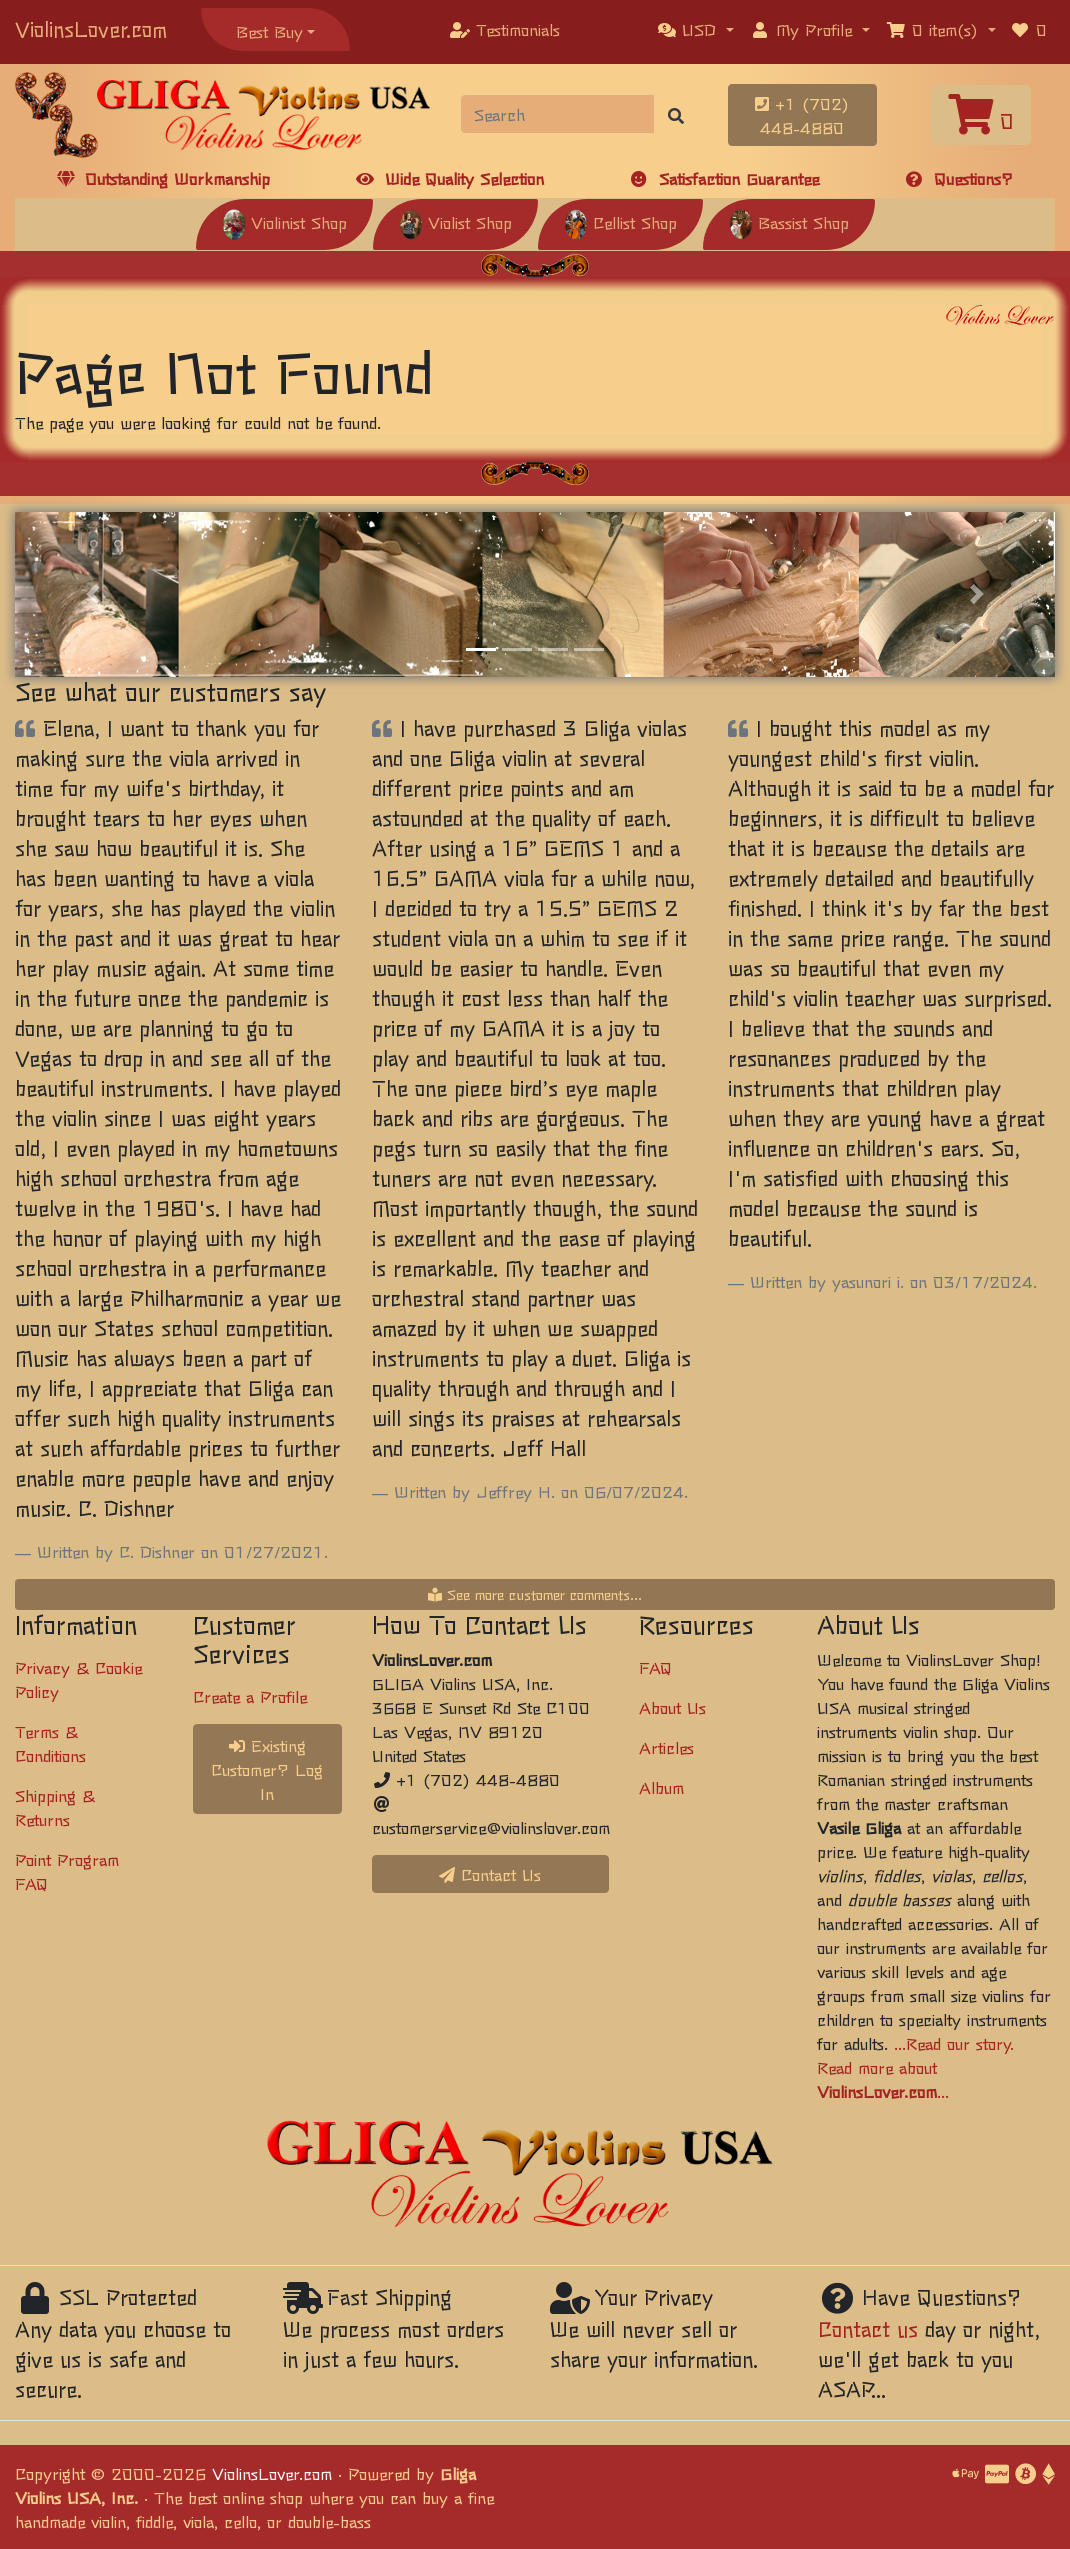 This screenshot has height=2549, width=1070. I want to click on Shipping & Returns, so click(55, 1807).